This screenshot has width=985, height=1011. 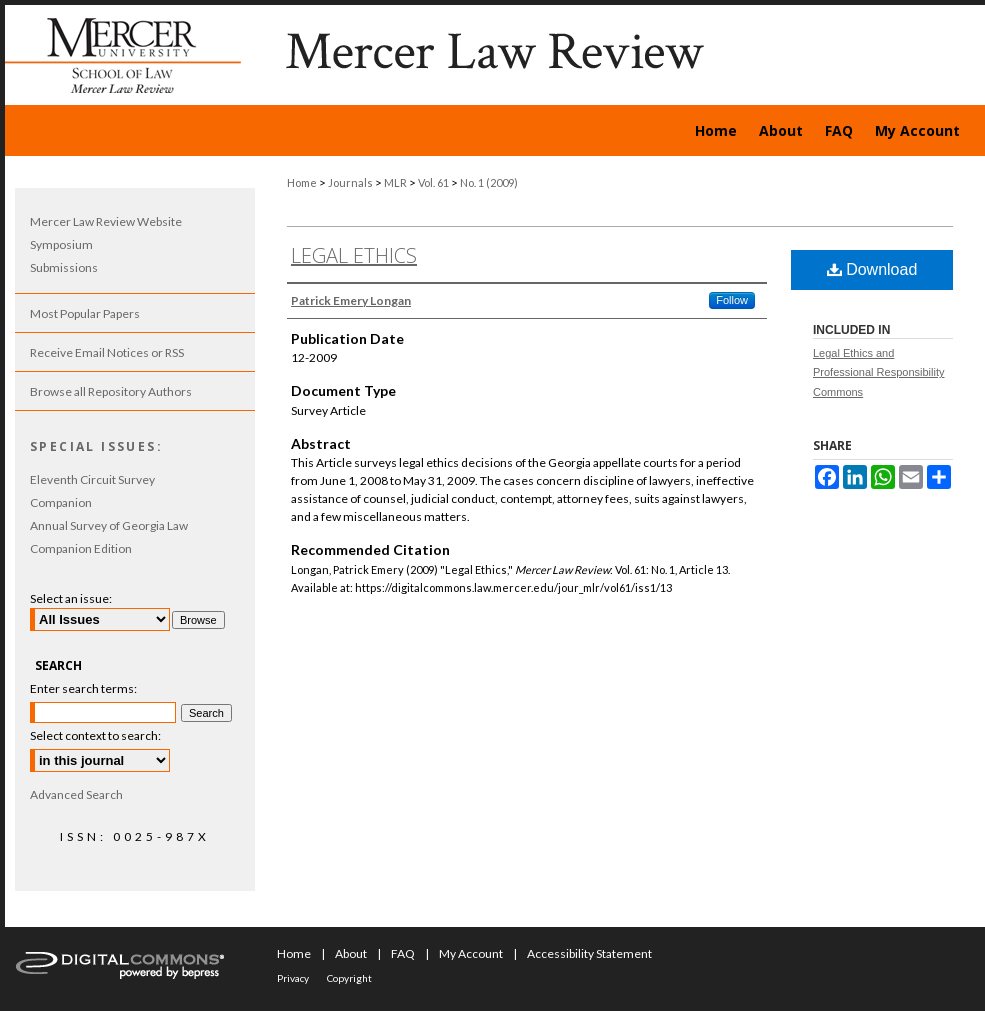 I want to click on Vol. 61, so click(x=433, y=182).